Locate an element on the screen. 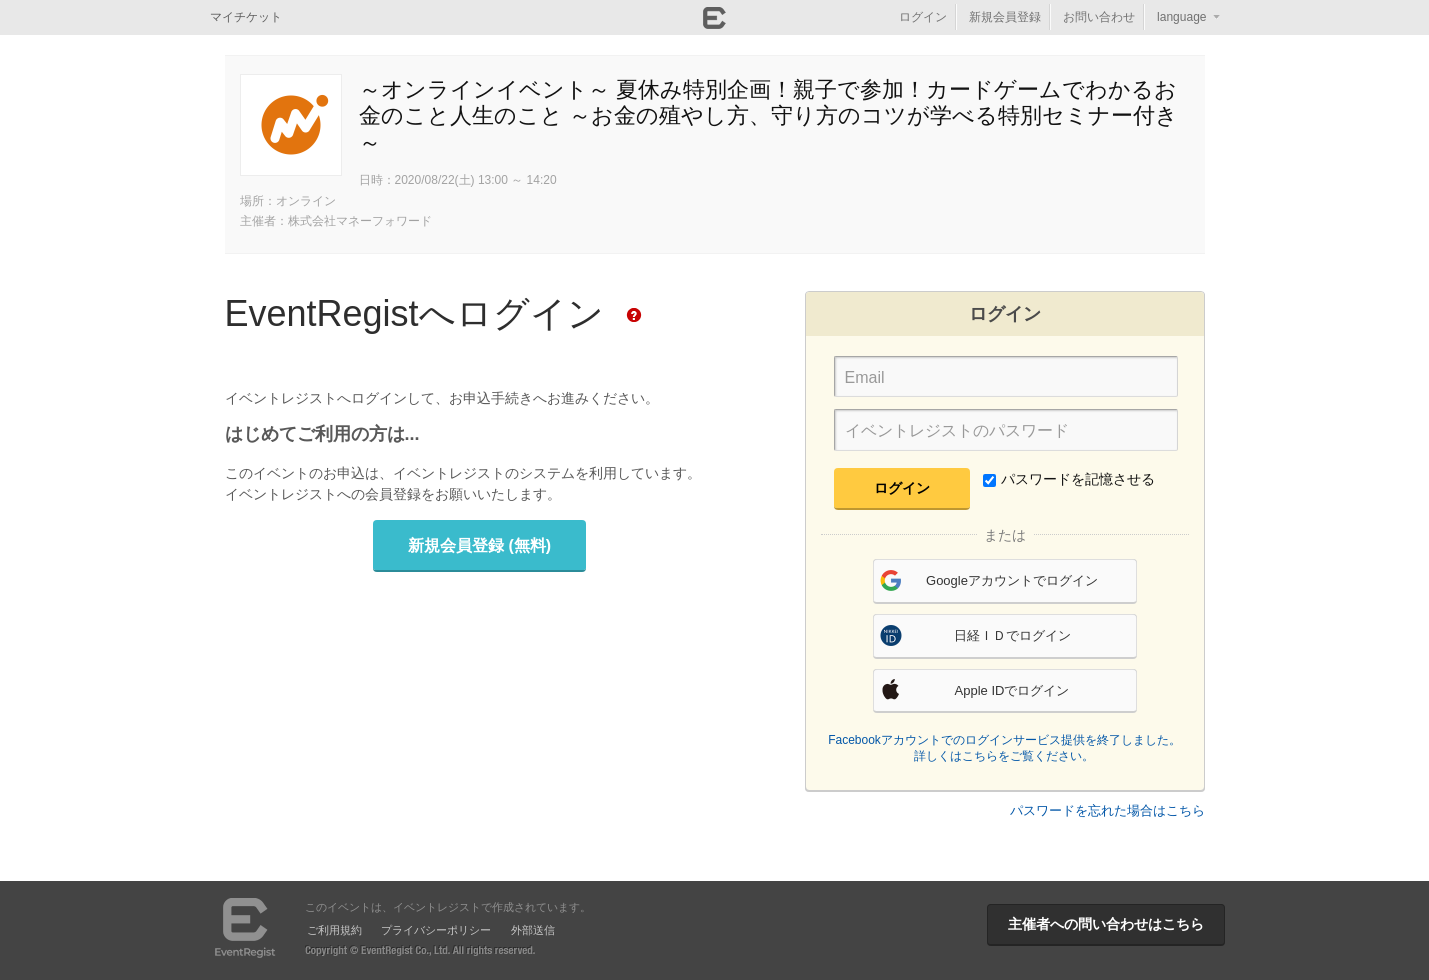 The image size is (1429, 980). プライバシーポリシー is located at coordinates (436, 930).